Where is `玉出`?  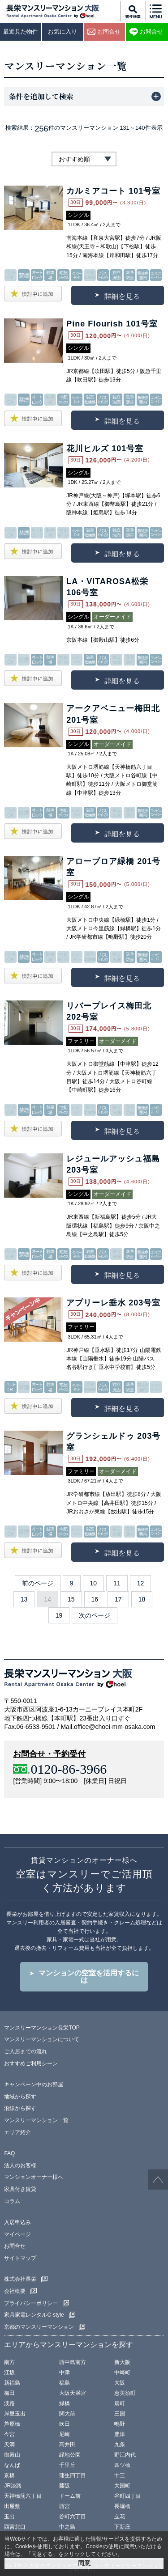 玉出 is located at coordinates (9, 2516).